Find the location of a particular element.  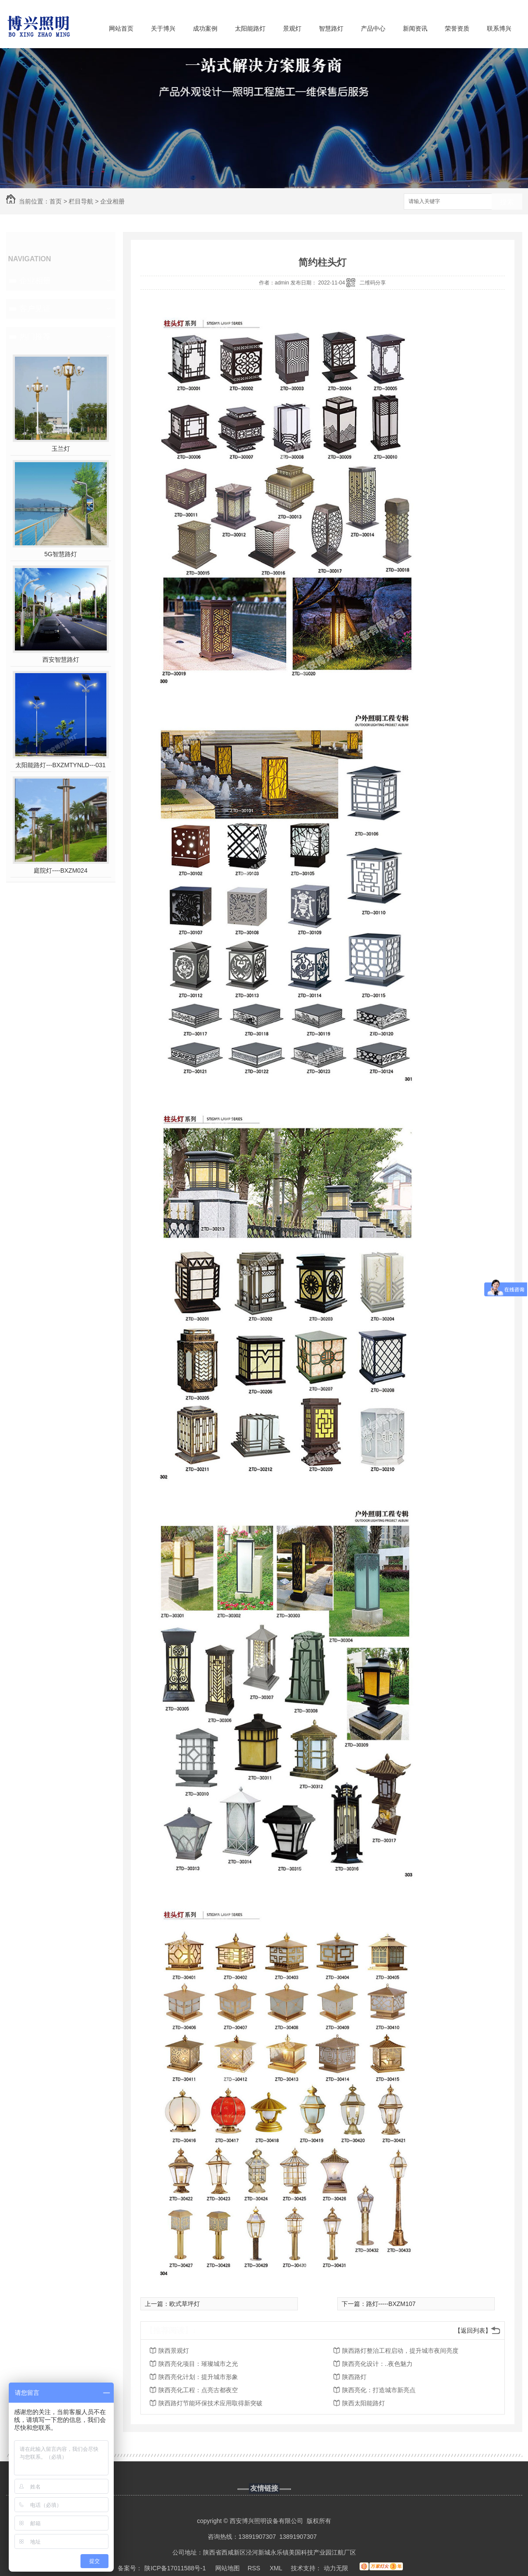

关于博兴 is located at coordinates (163, 28).